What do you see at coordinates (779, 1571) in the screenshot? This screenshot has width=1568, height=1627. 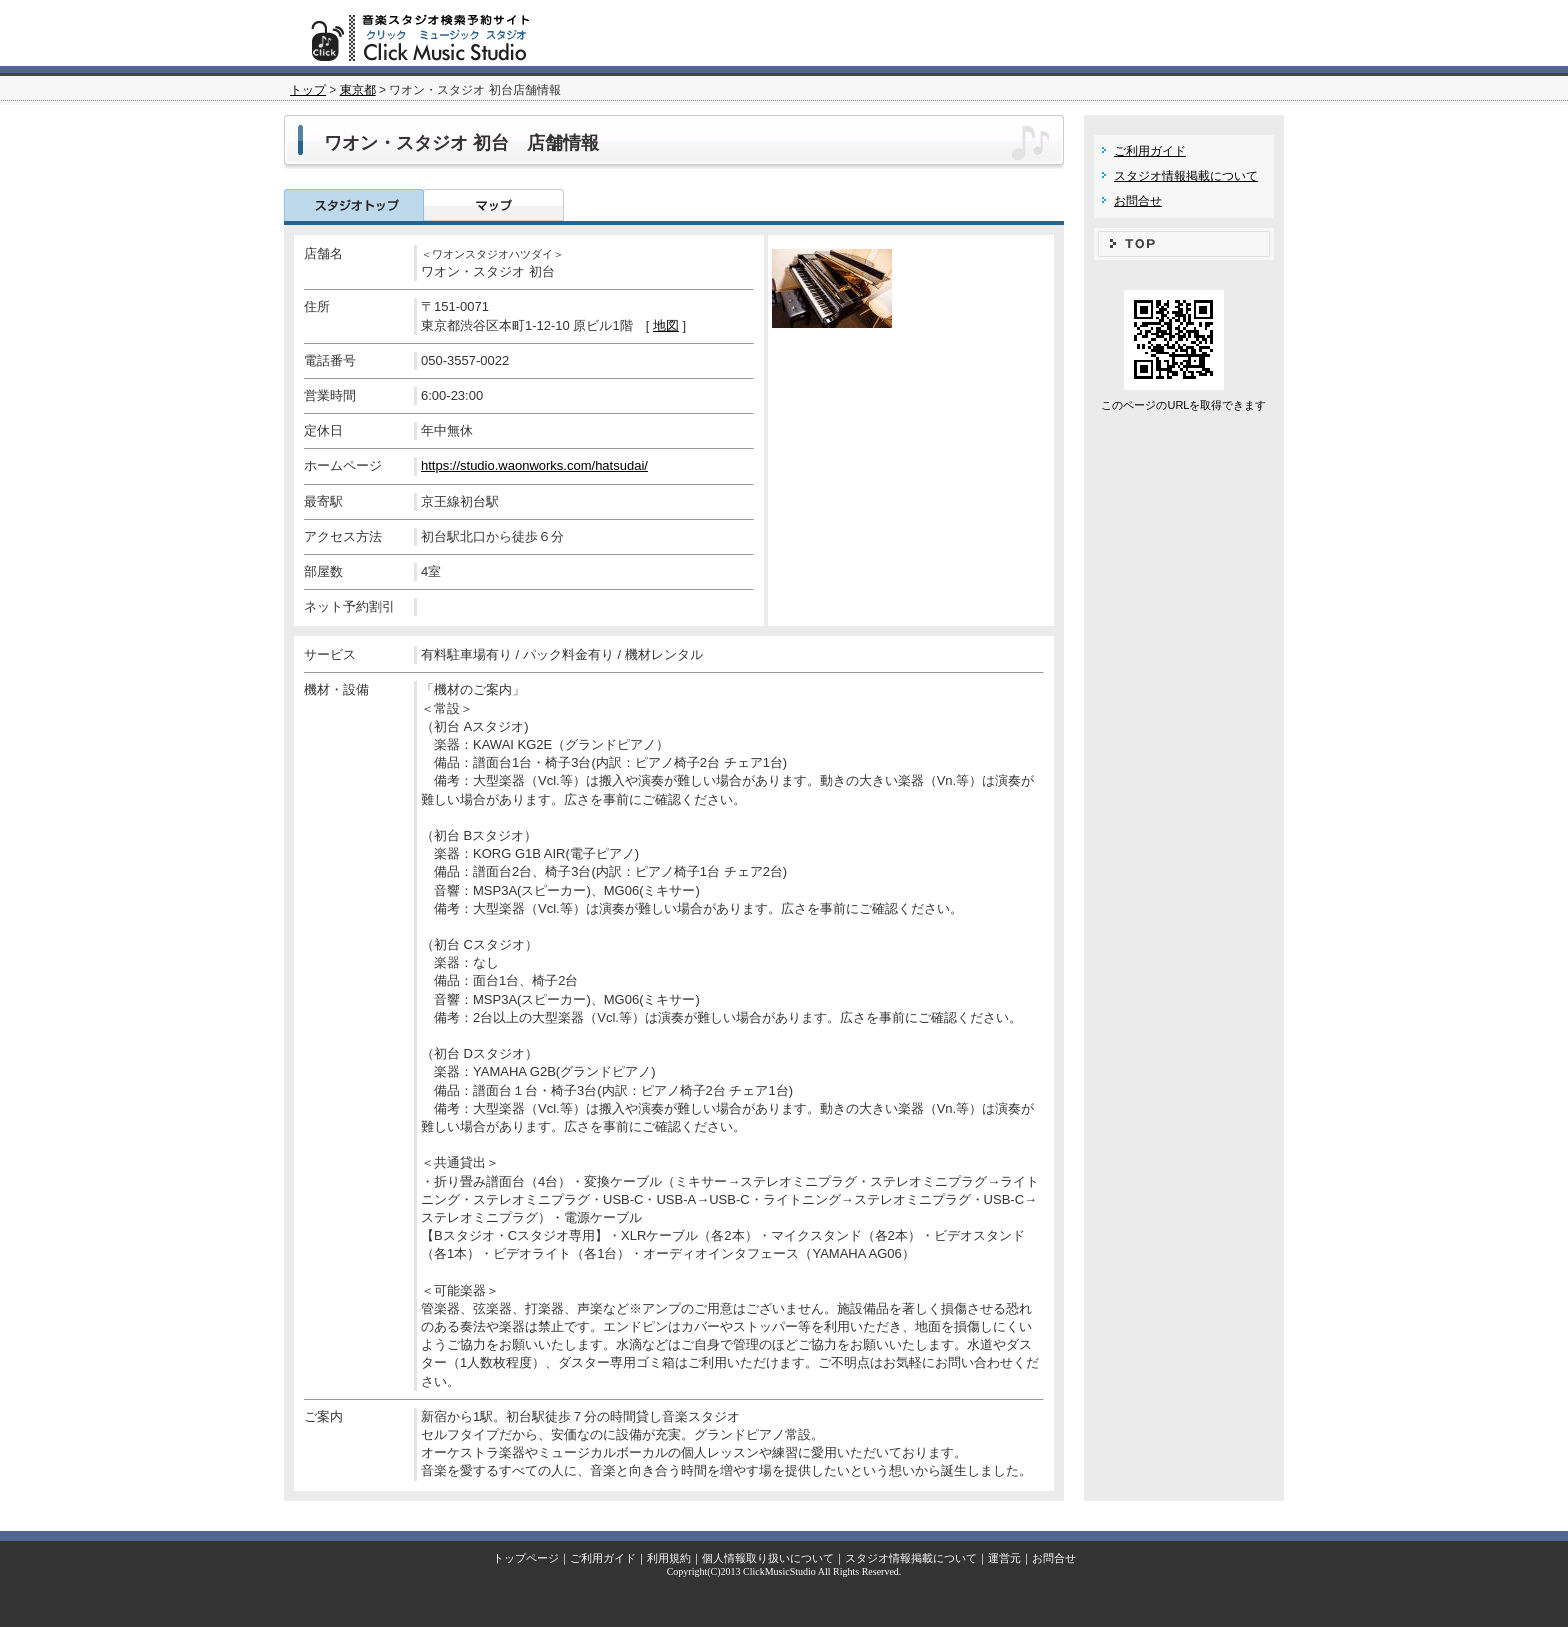 I see `ClickMusicStudio` at bounding box center [779, 1571].